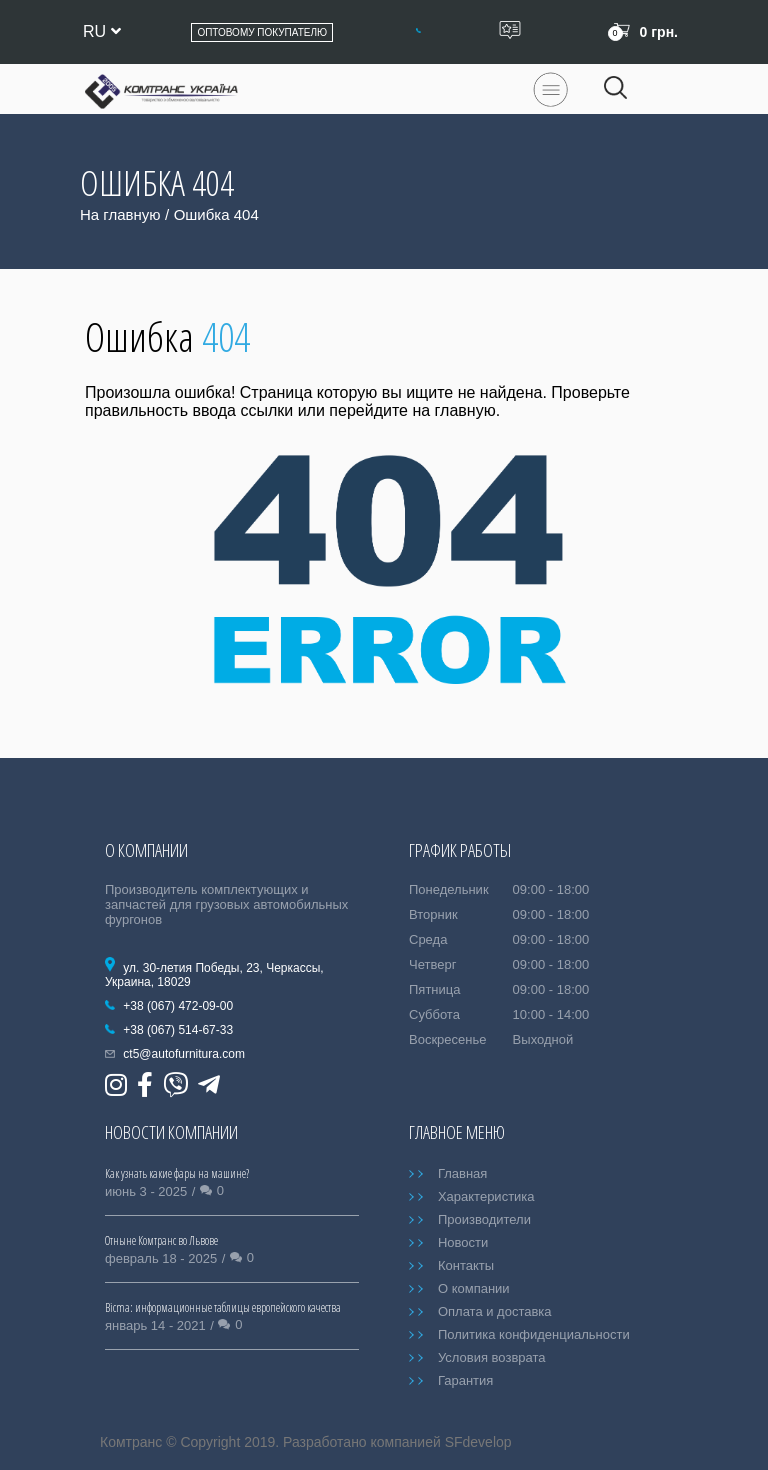 This screenshot has height=1470, width=768. Describe the element at coordinates (184, 1054) in the screenshot. I see `ct5@autofurnitura.com` at that location.